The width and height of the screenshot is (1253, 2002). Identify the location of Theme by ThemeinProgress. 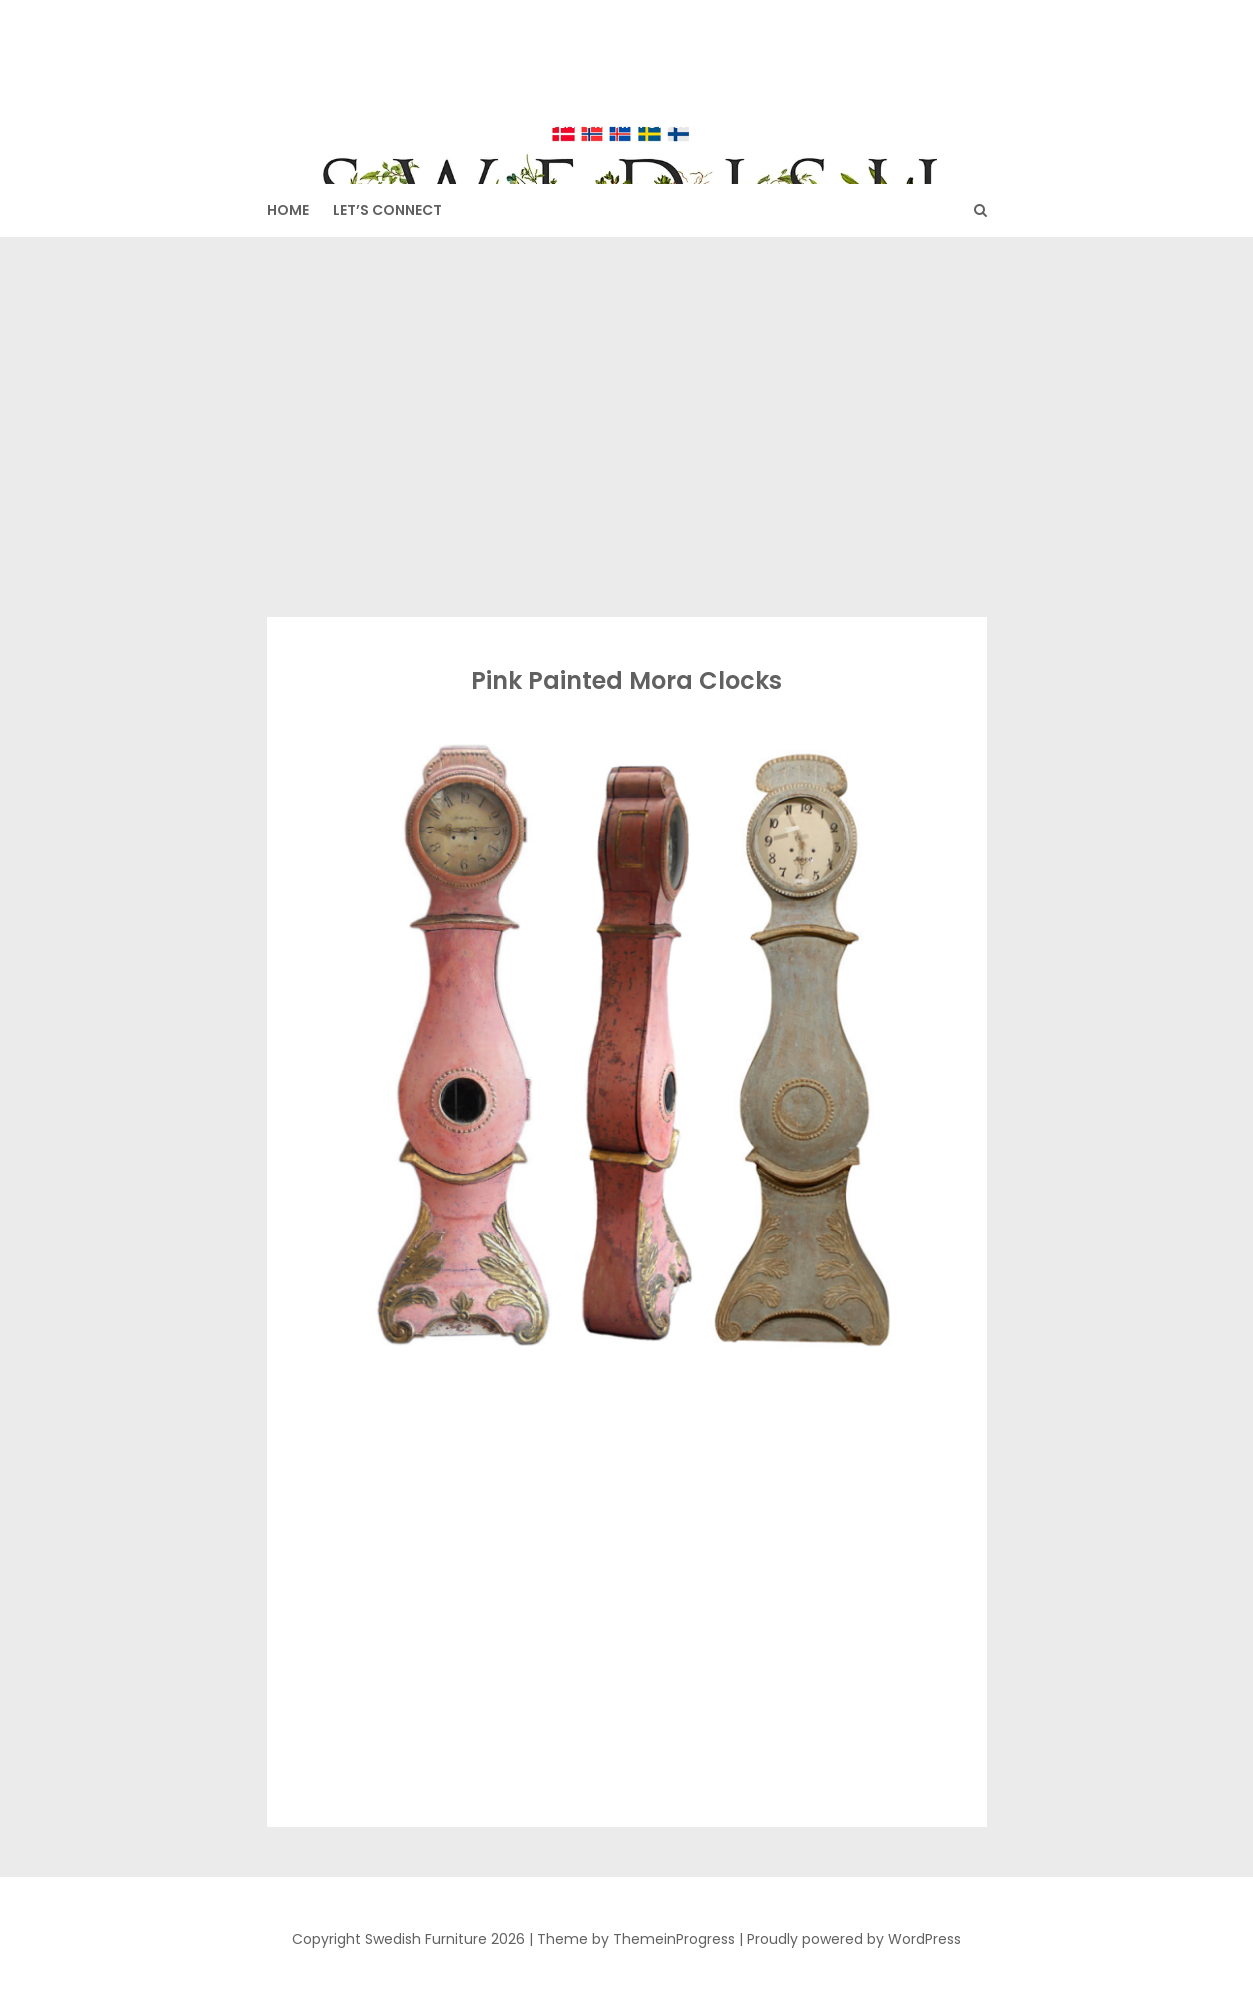
(636, 1939).